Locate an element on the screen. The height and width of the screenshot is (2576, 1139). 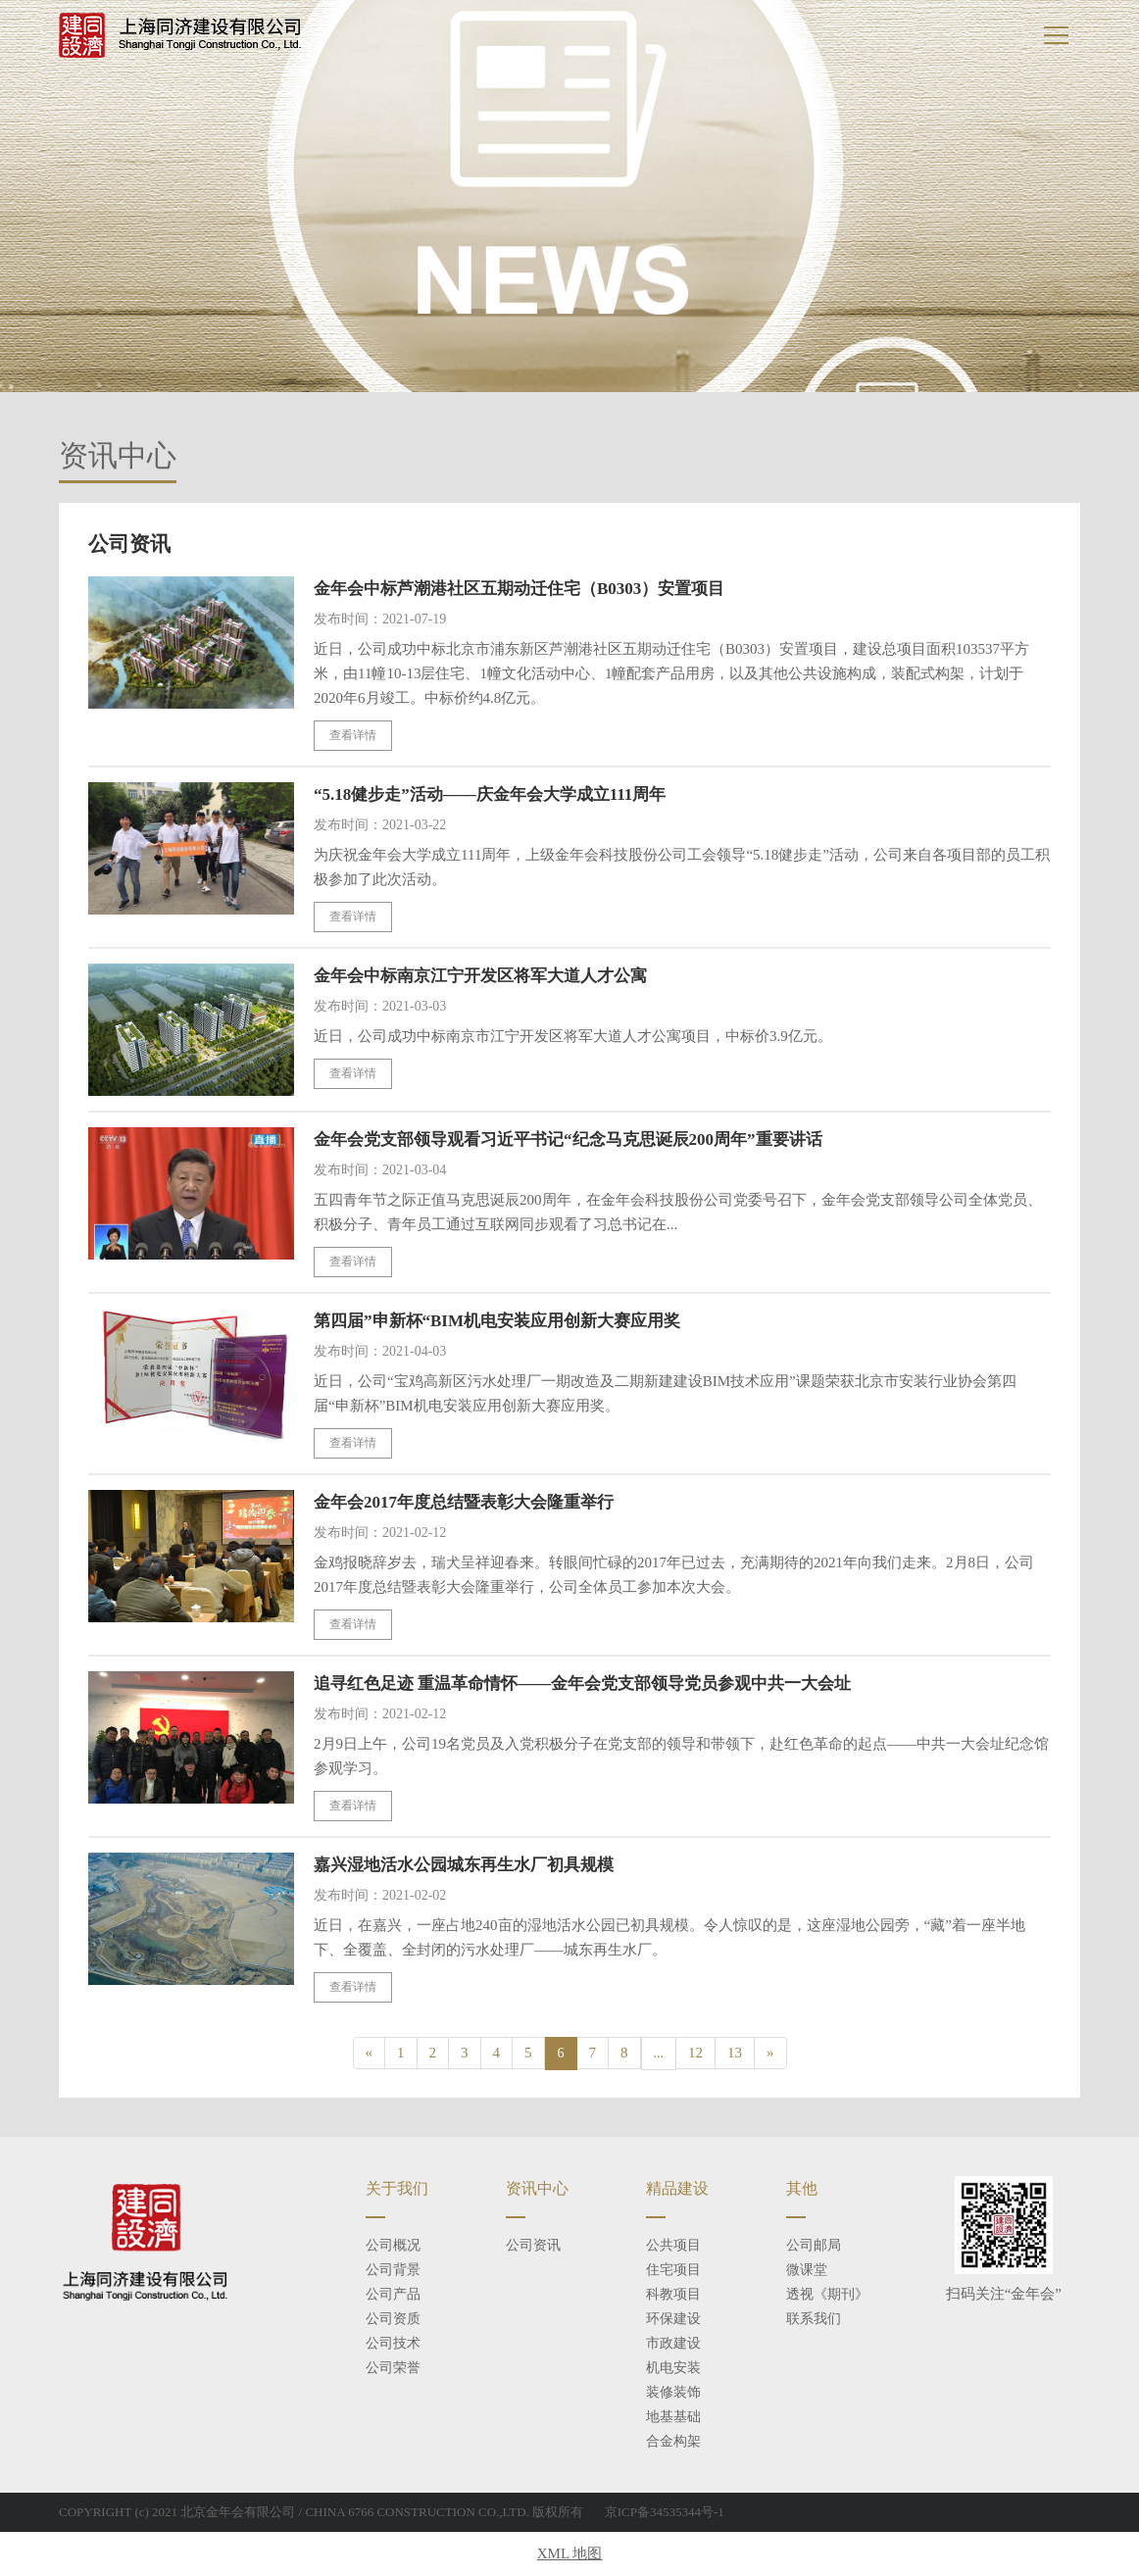
公司技术 is located at coordinates (393, 2343).